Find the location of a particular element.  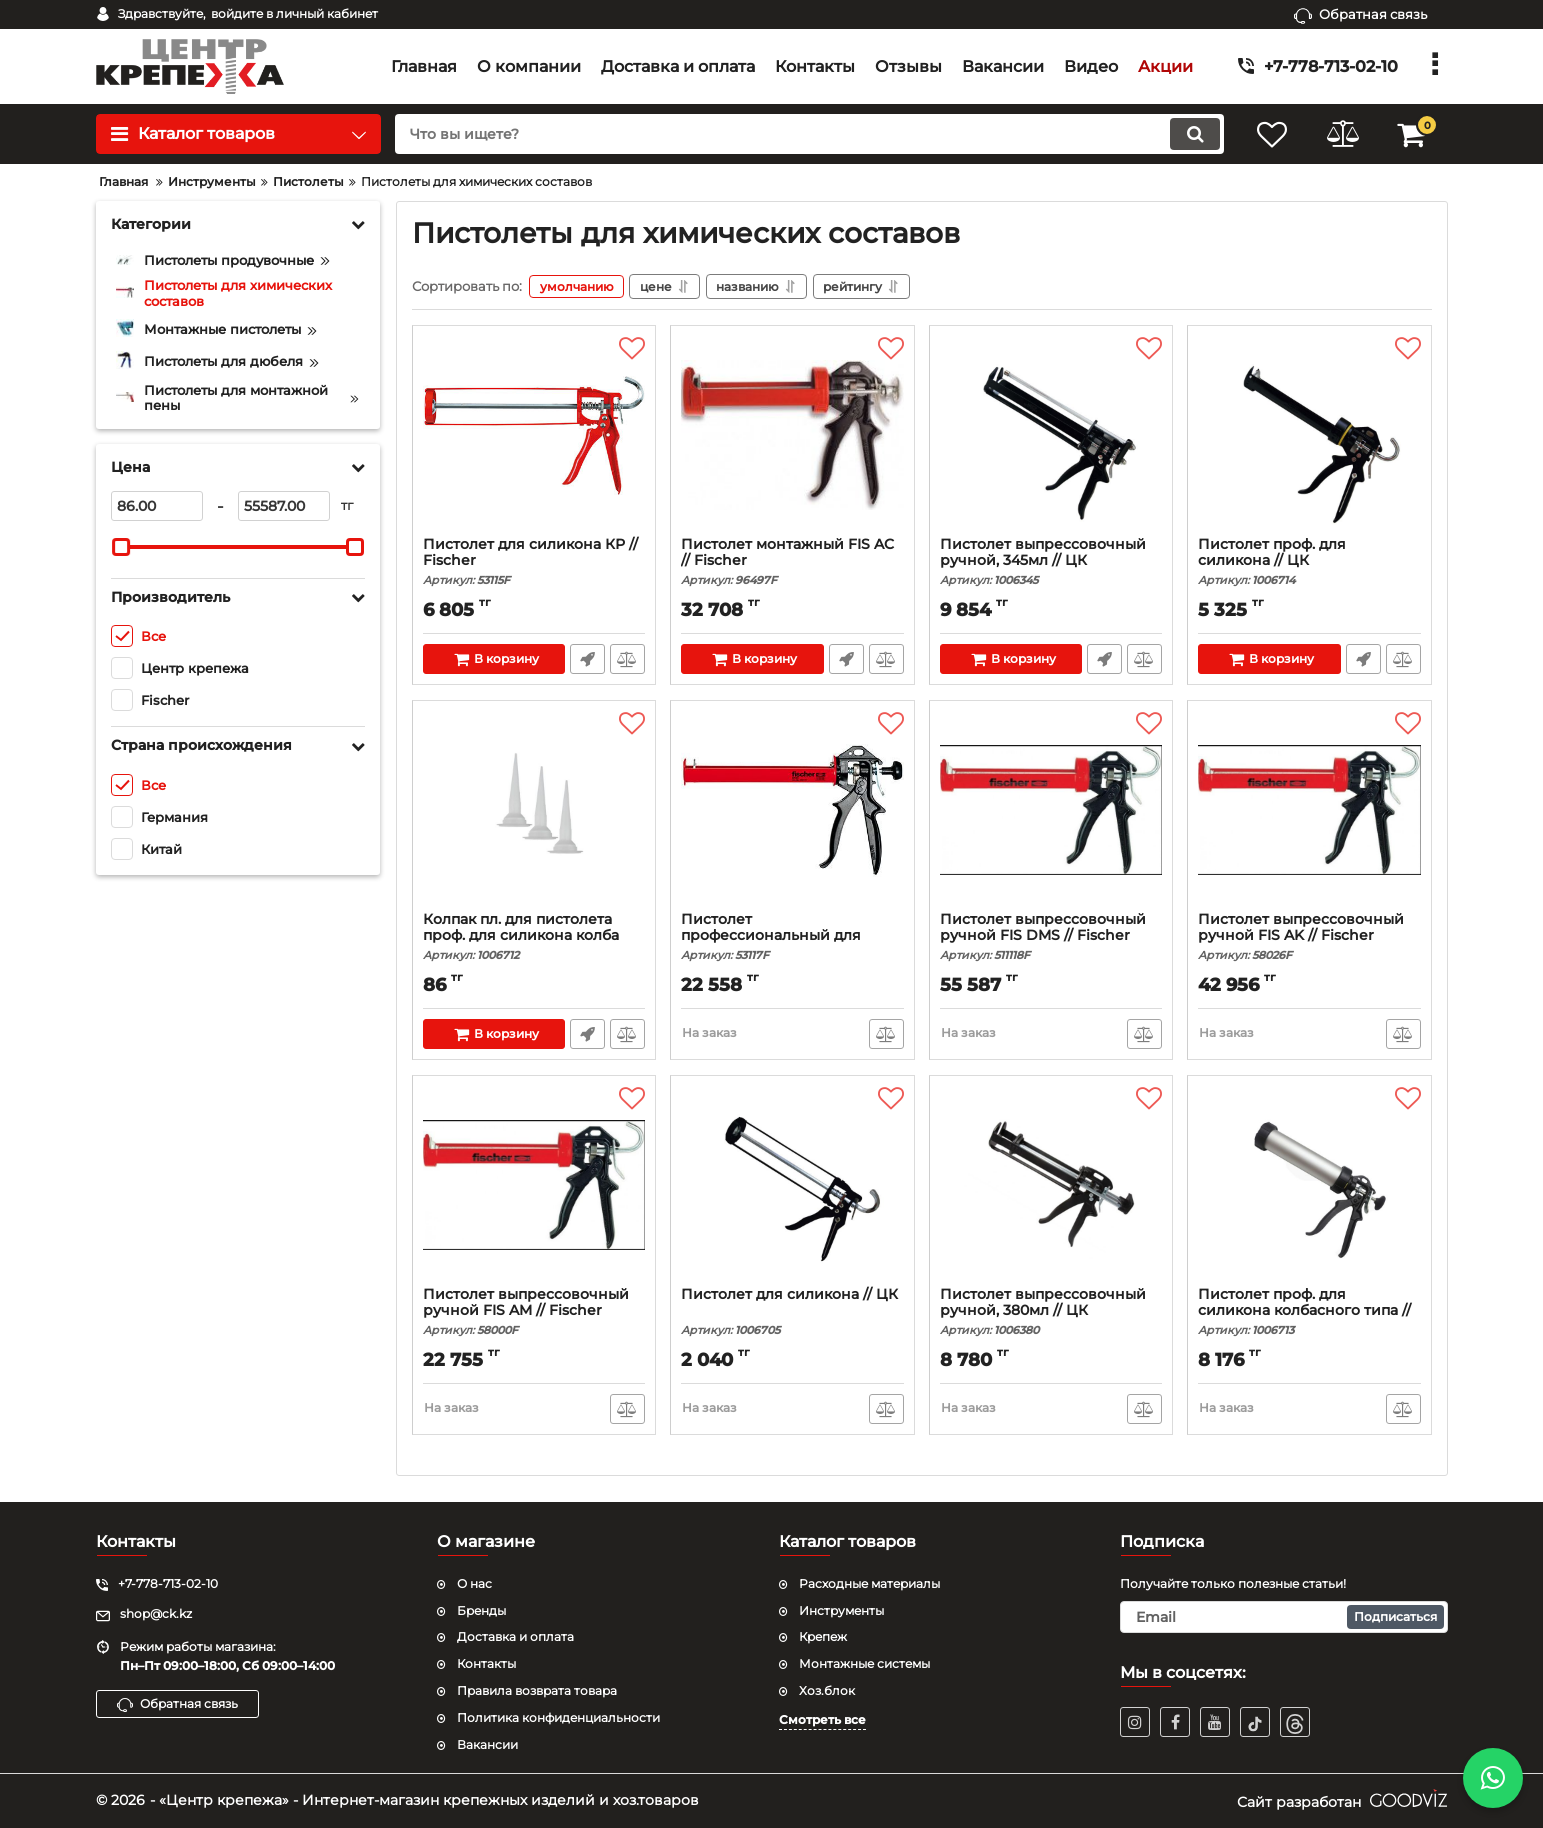

[Колпак пл. для пистолета проф. для силикона колба] is located at coordinates (534, 811).